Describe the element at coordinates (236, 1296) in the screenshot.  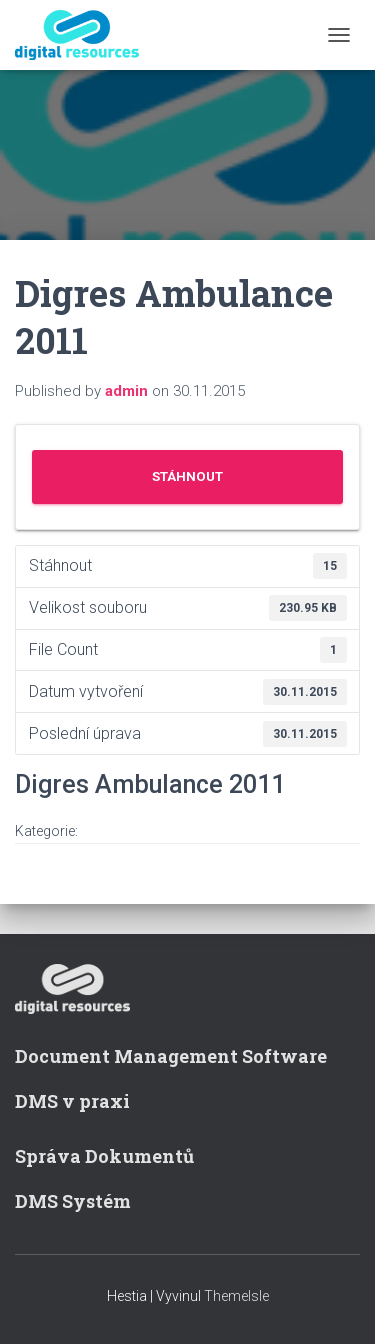
I see `ThemeIsle` at that location.